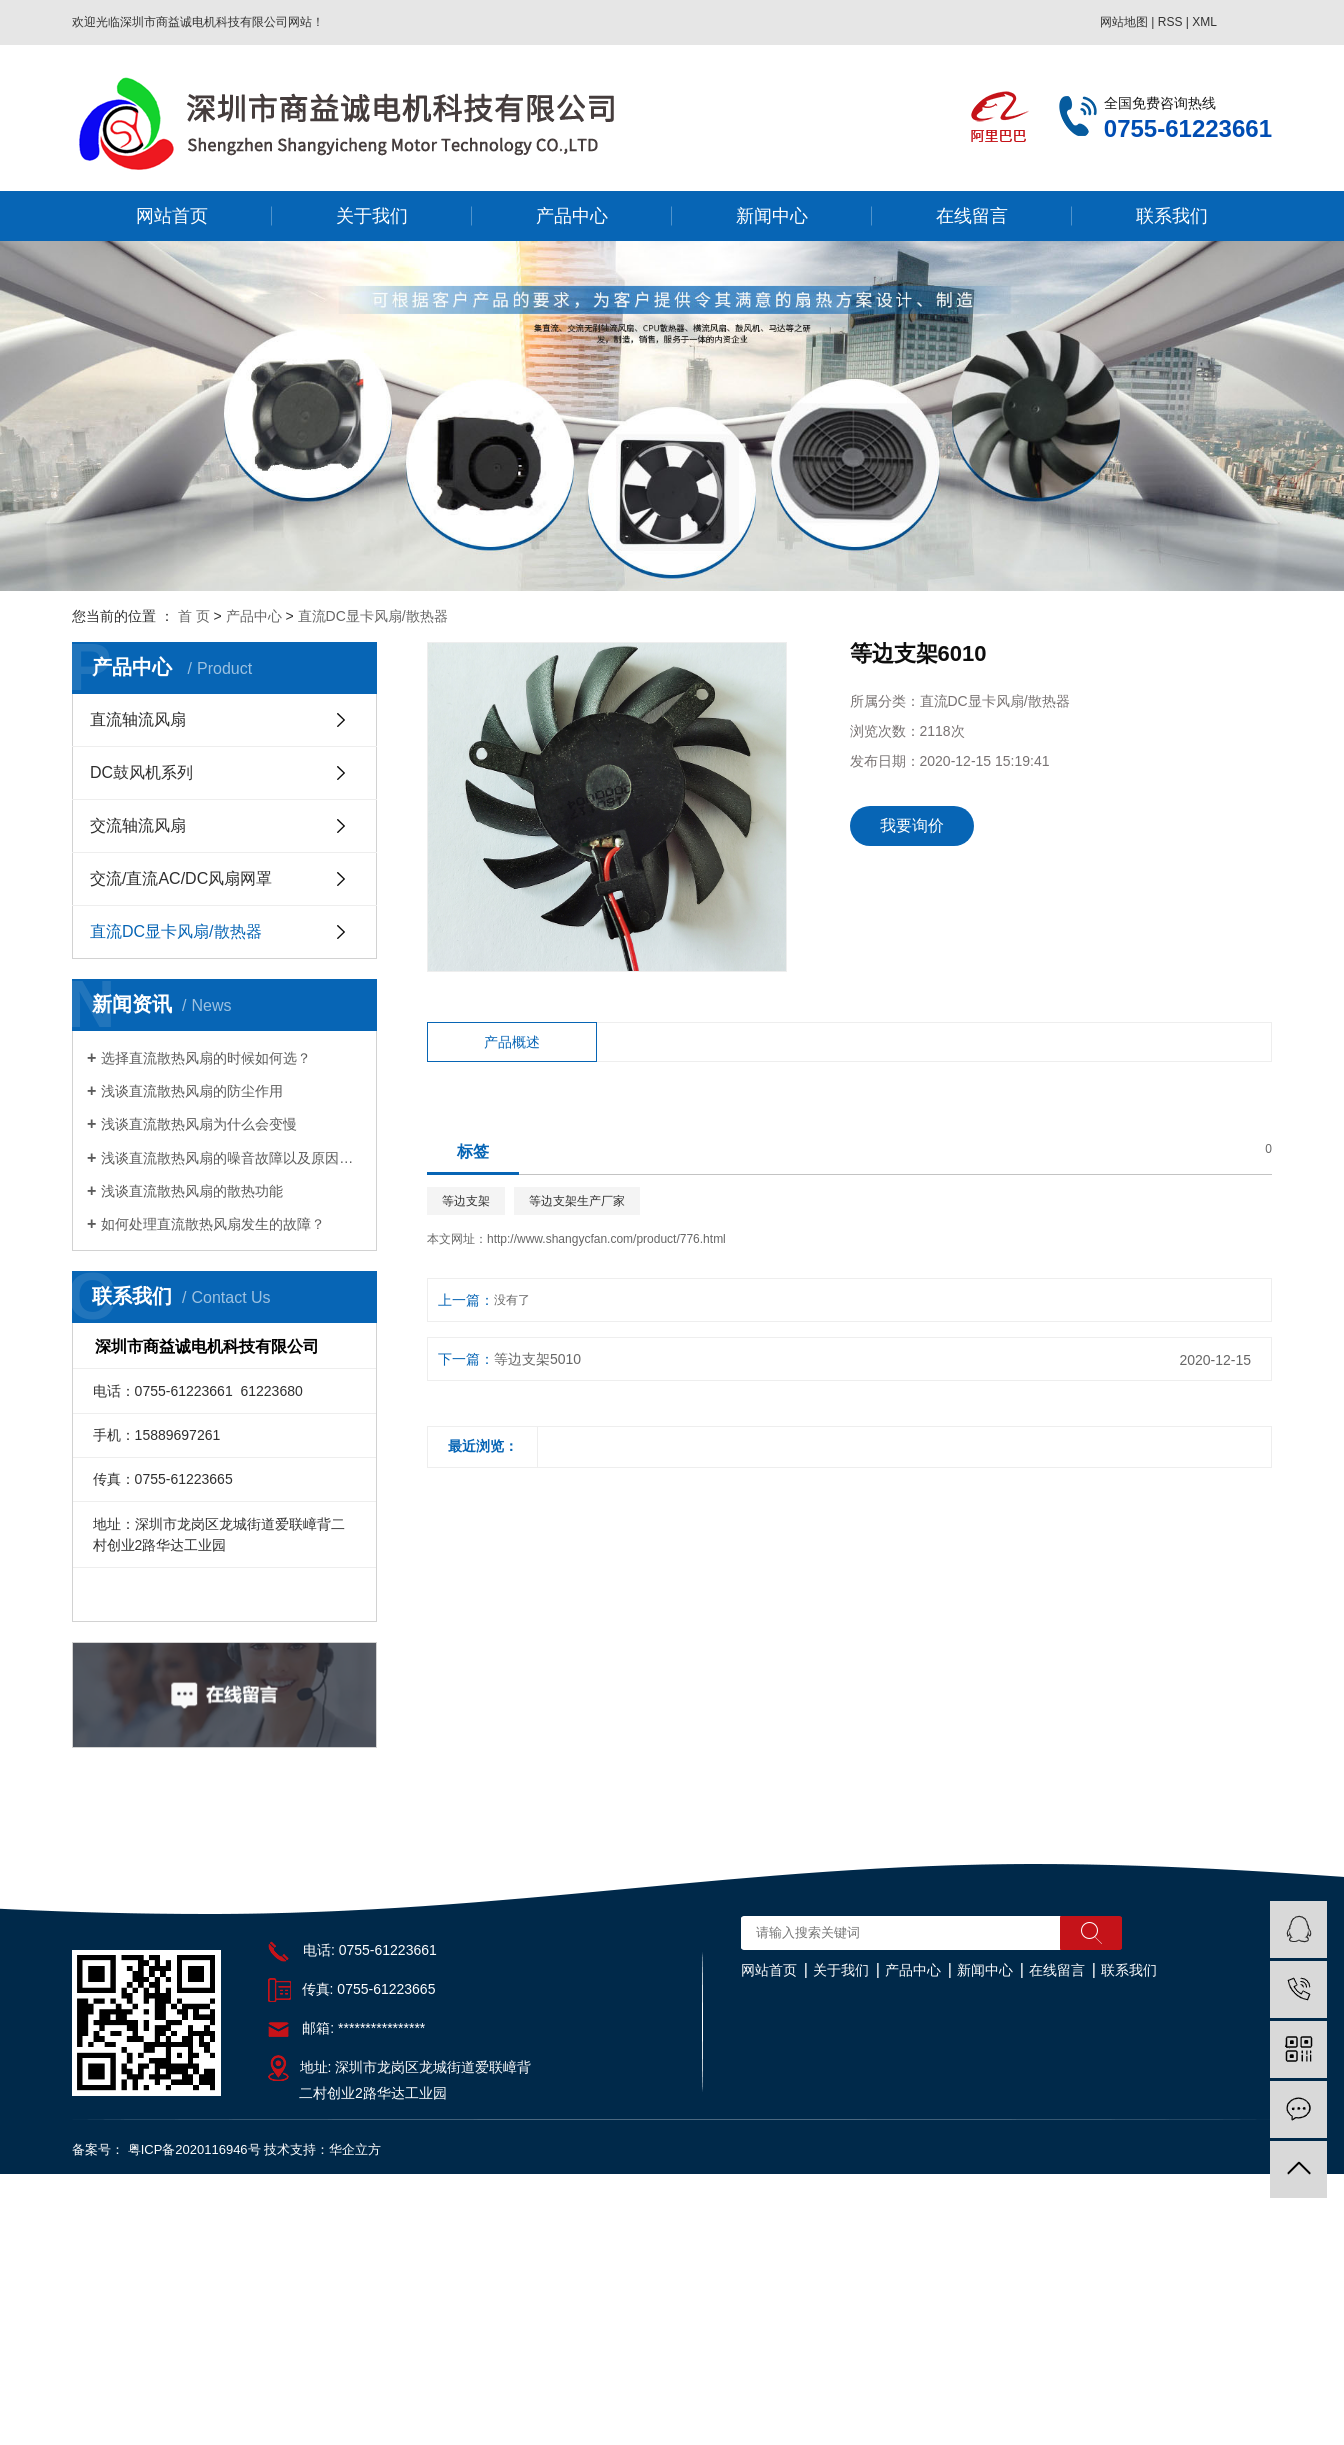  What do you see at coordinates (466, 1201) in the screenshot?
I see `等边支架` at bounding box center [466, 1201].